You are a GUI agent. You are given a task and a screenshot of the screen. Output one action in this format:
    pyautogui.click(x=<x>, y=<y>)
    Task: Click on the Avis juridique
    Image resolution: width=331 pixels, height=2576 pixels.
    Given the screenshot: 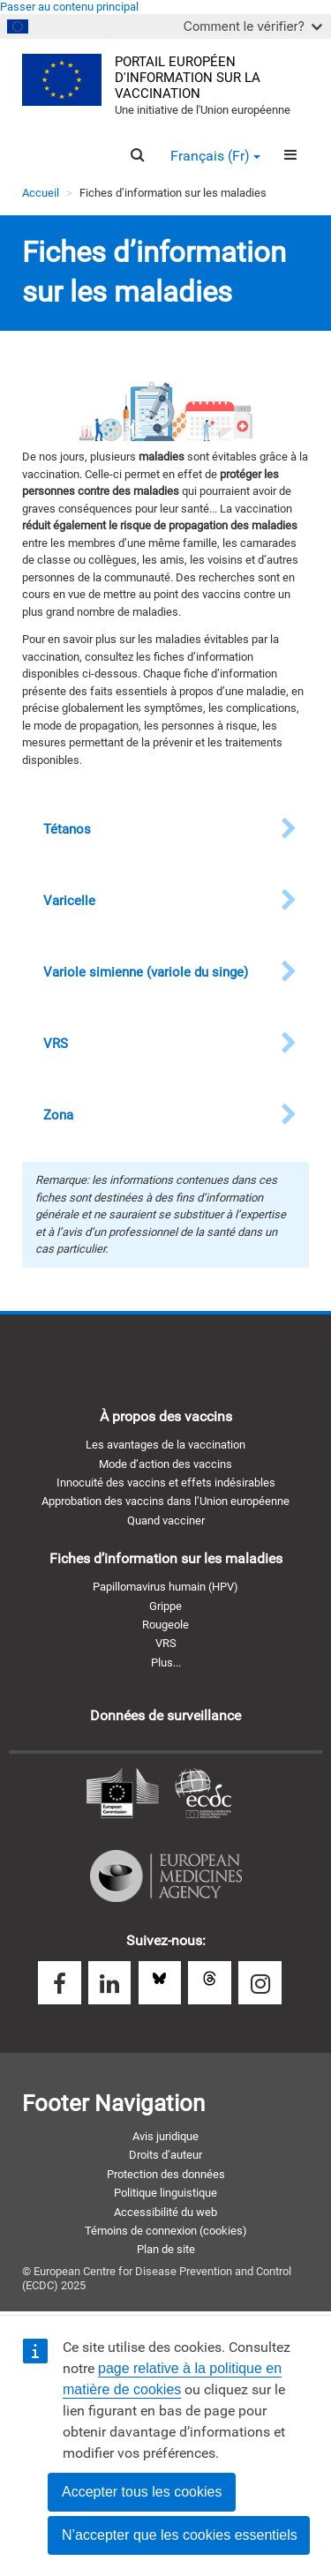 What is the action you would take?
    pyautogui.click(x=165, y=2136)
    